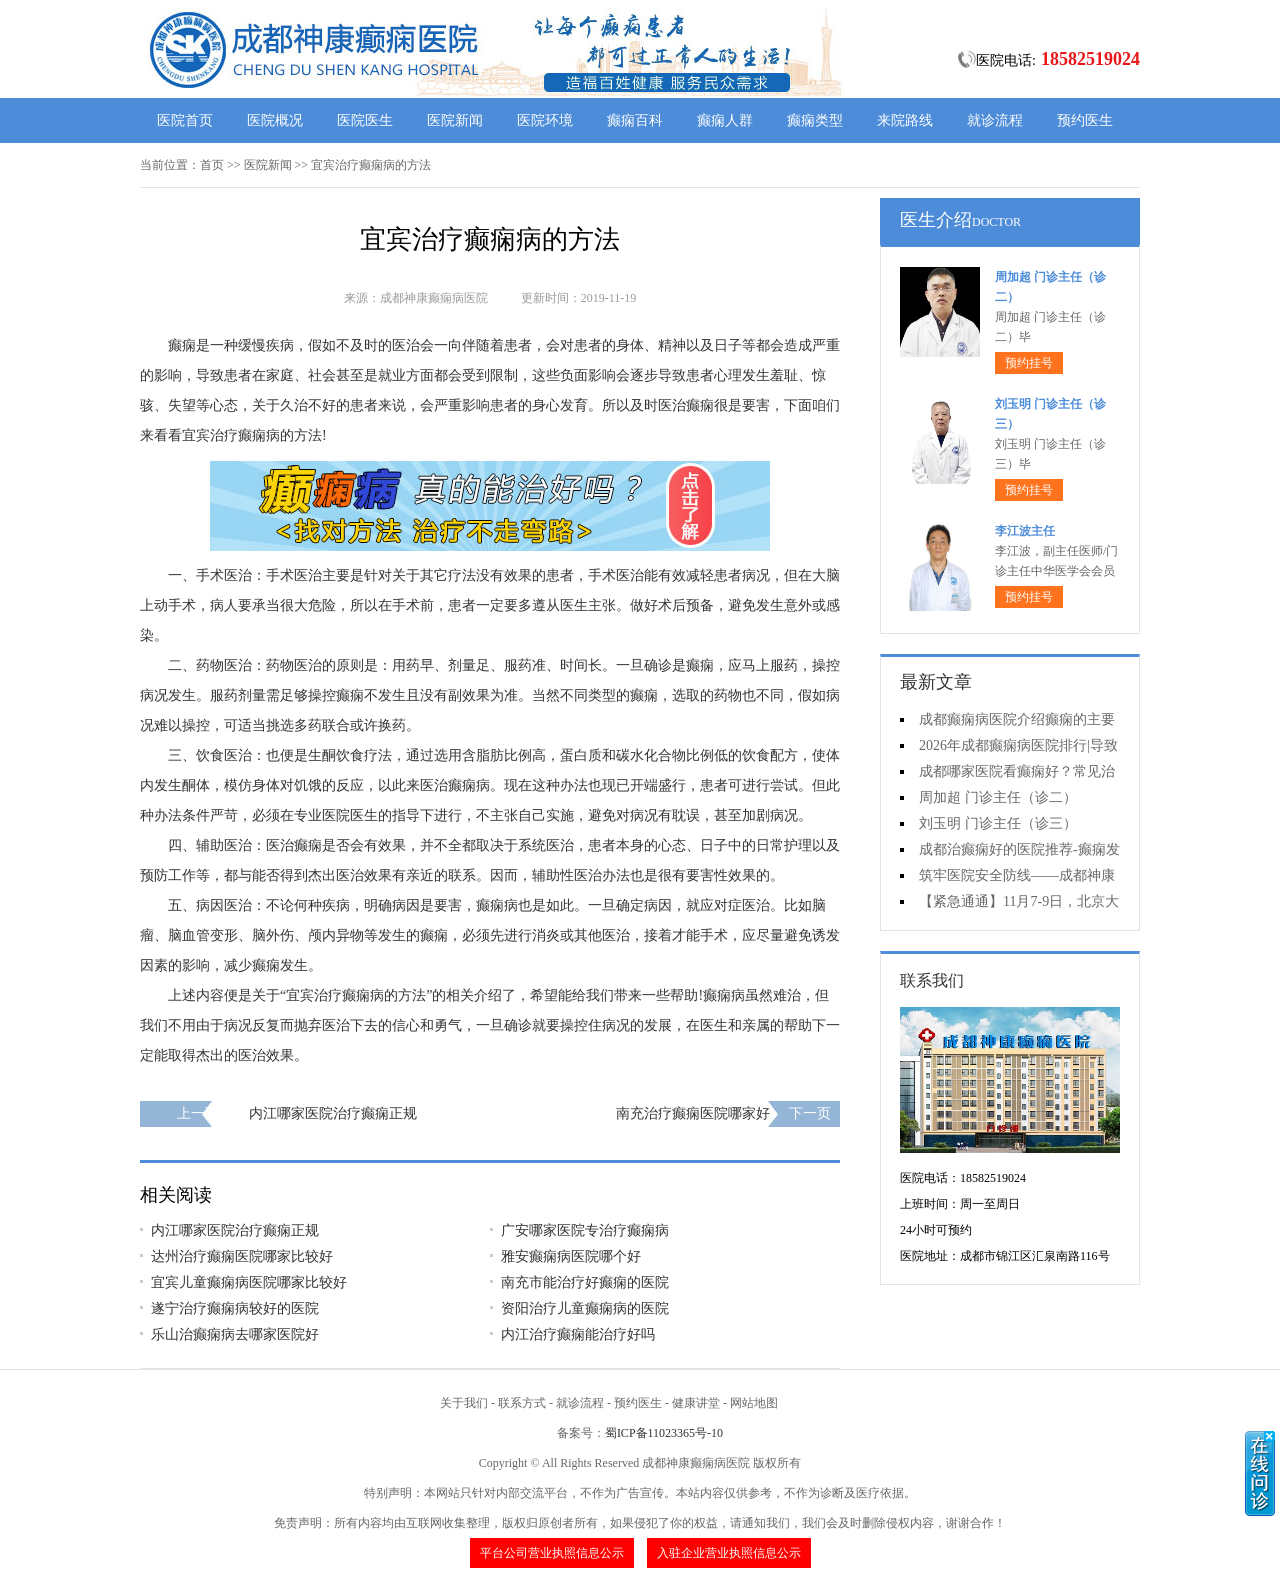 The height and width of the screenshot is (1578, 1280). I want to click on 广安哪家医院专治疗癫痫病, so click(585, 1230).